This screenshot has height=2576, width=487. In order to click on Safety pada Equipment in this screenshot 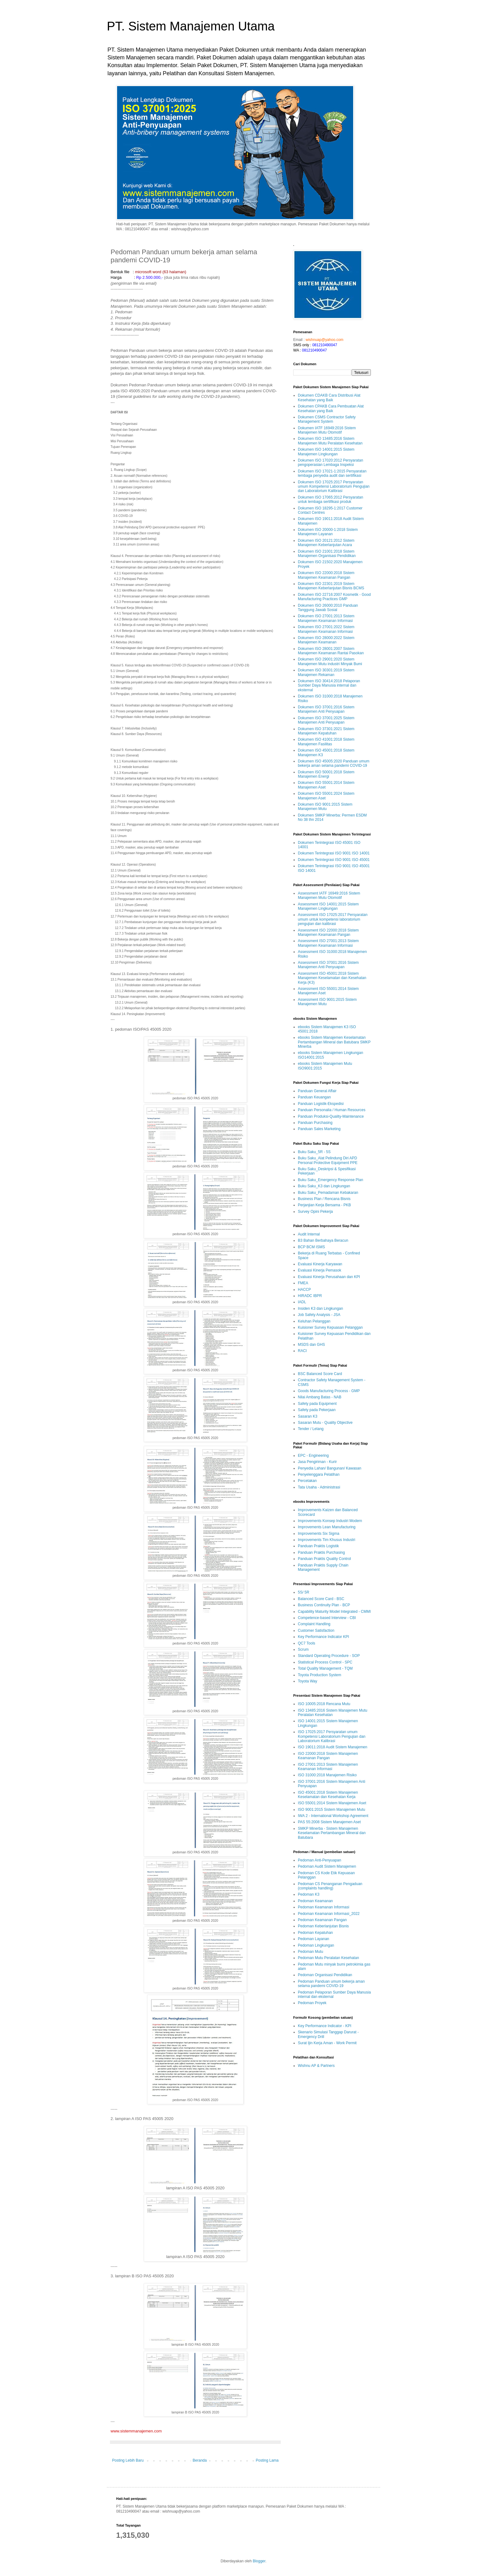, I will do `click(317, 1403)`.